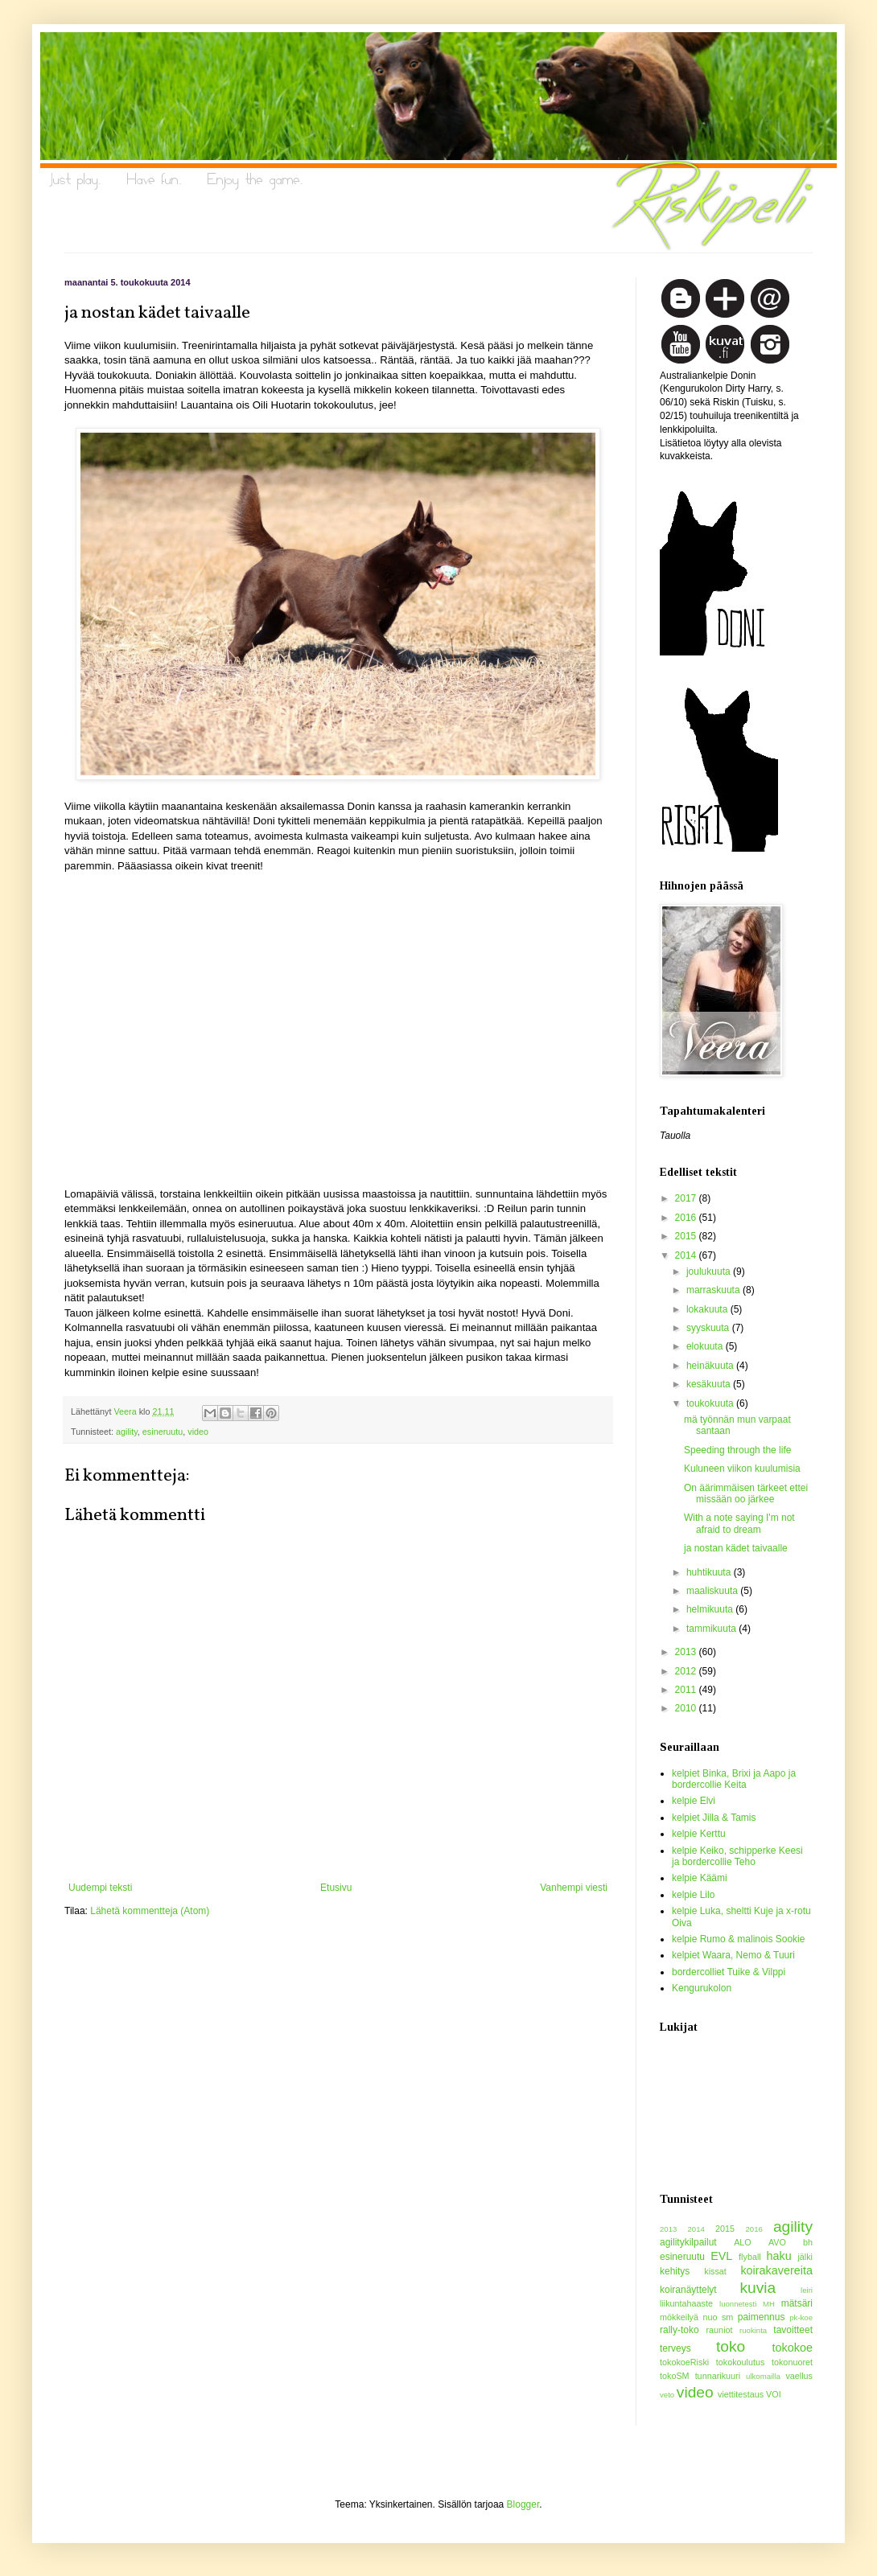 The image size is (877, 2576). Describe the element at coordinates (693, 1894) in the screenshot. I see `kelpie Lilo` at that location.